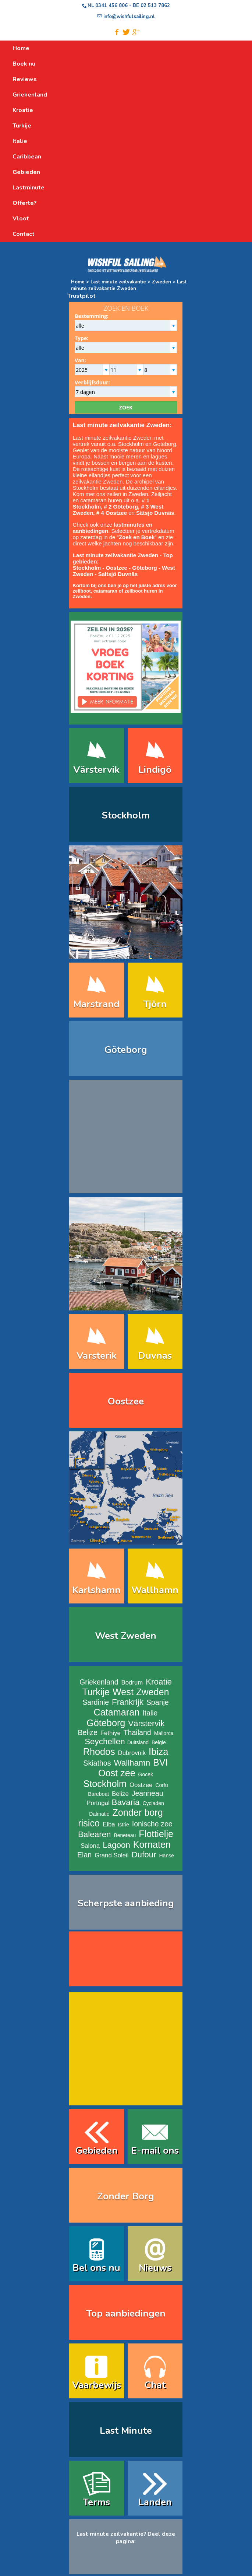  I want to click on Frankrijk, so click(127, 1702).